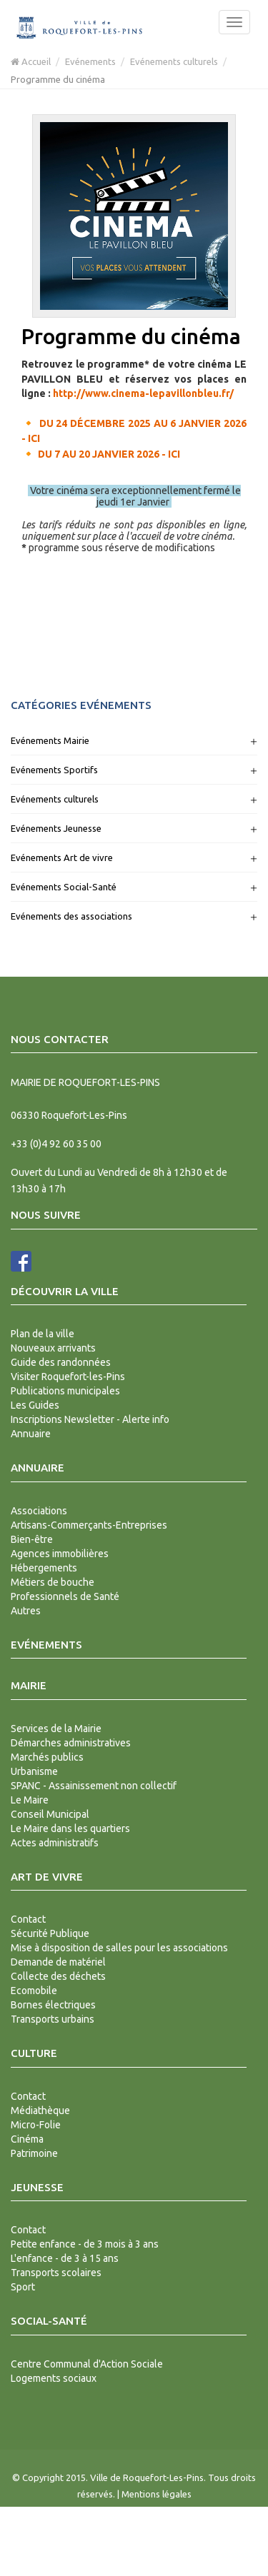 The height and width of the screenshot is (2576, 268). I want to click on Marchés publics, so click(47, 1757).